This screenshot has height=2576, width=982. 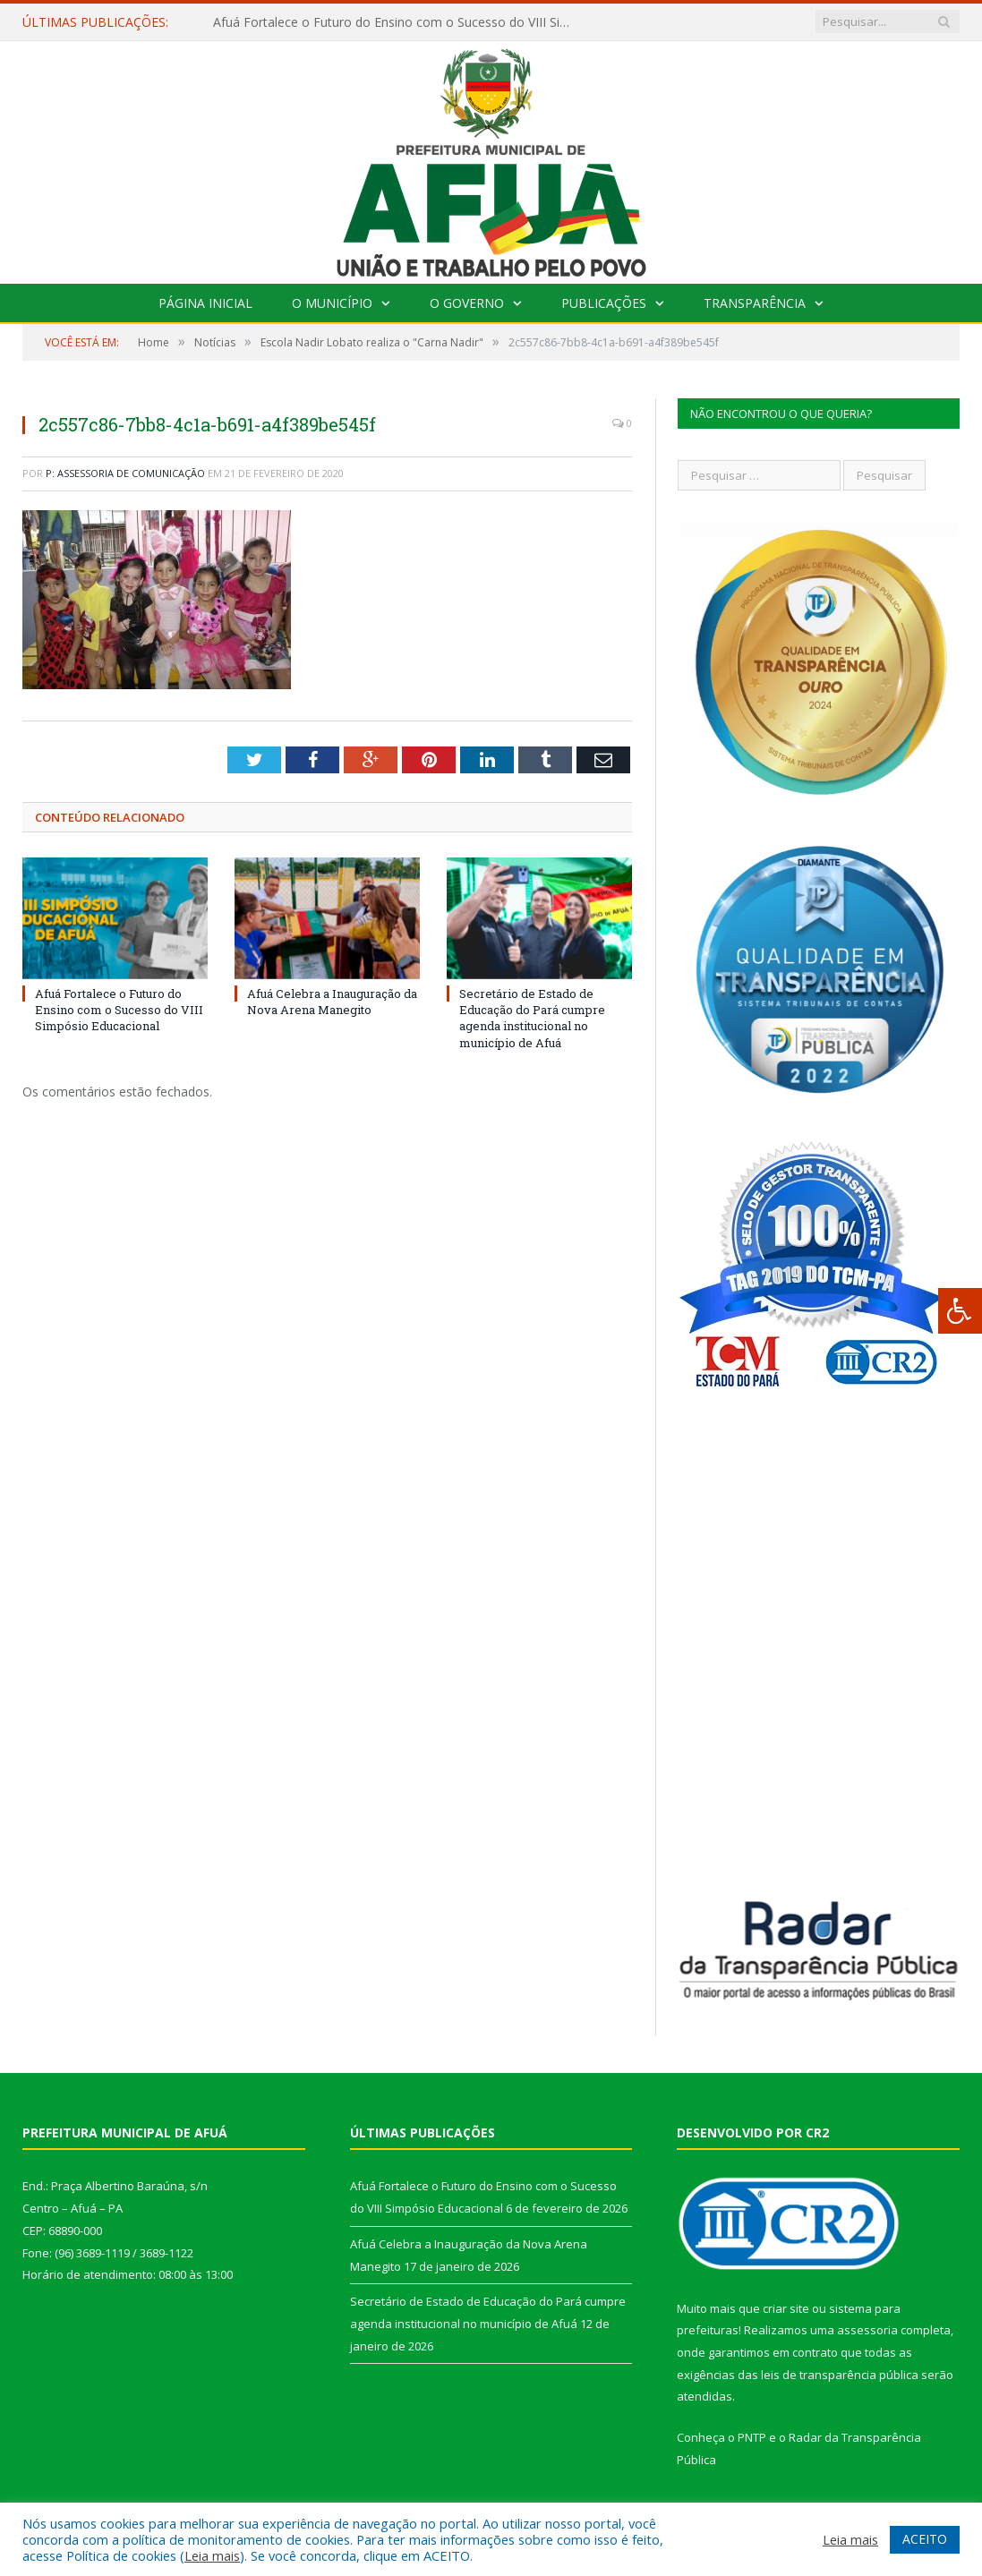 What do you see at coordinates (924, 2538) in the screenshot?
I see `ACEITO [button]` at bounding box center [924, 2538].